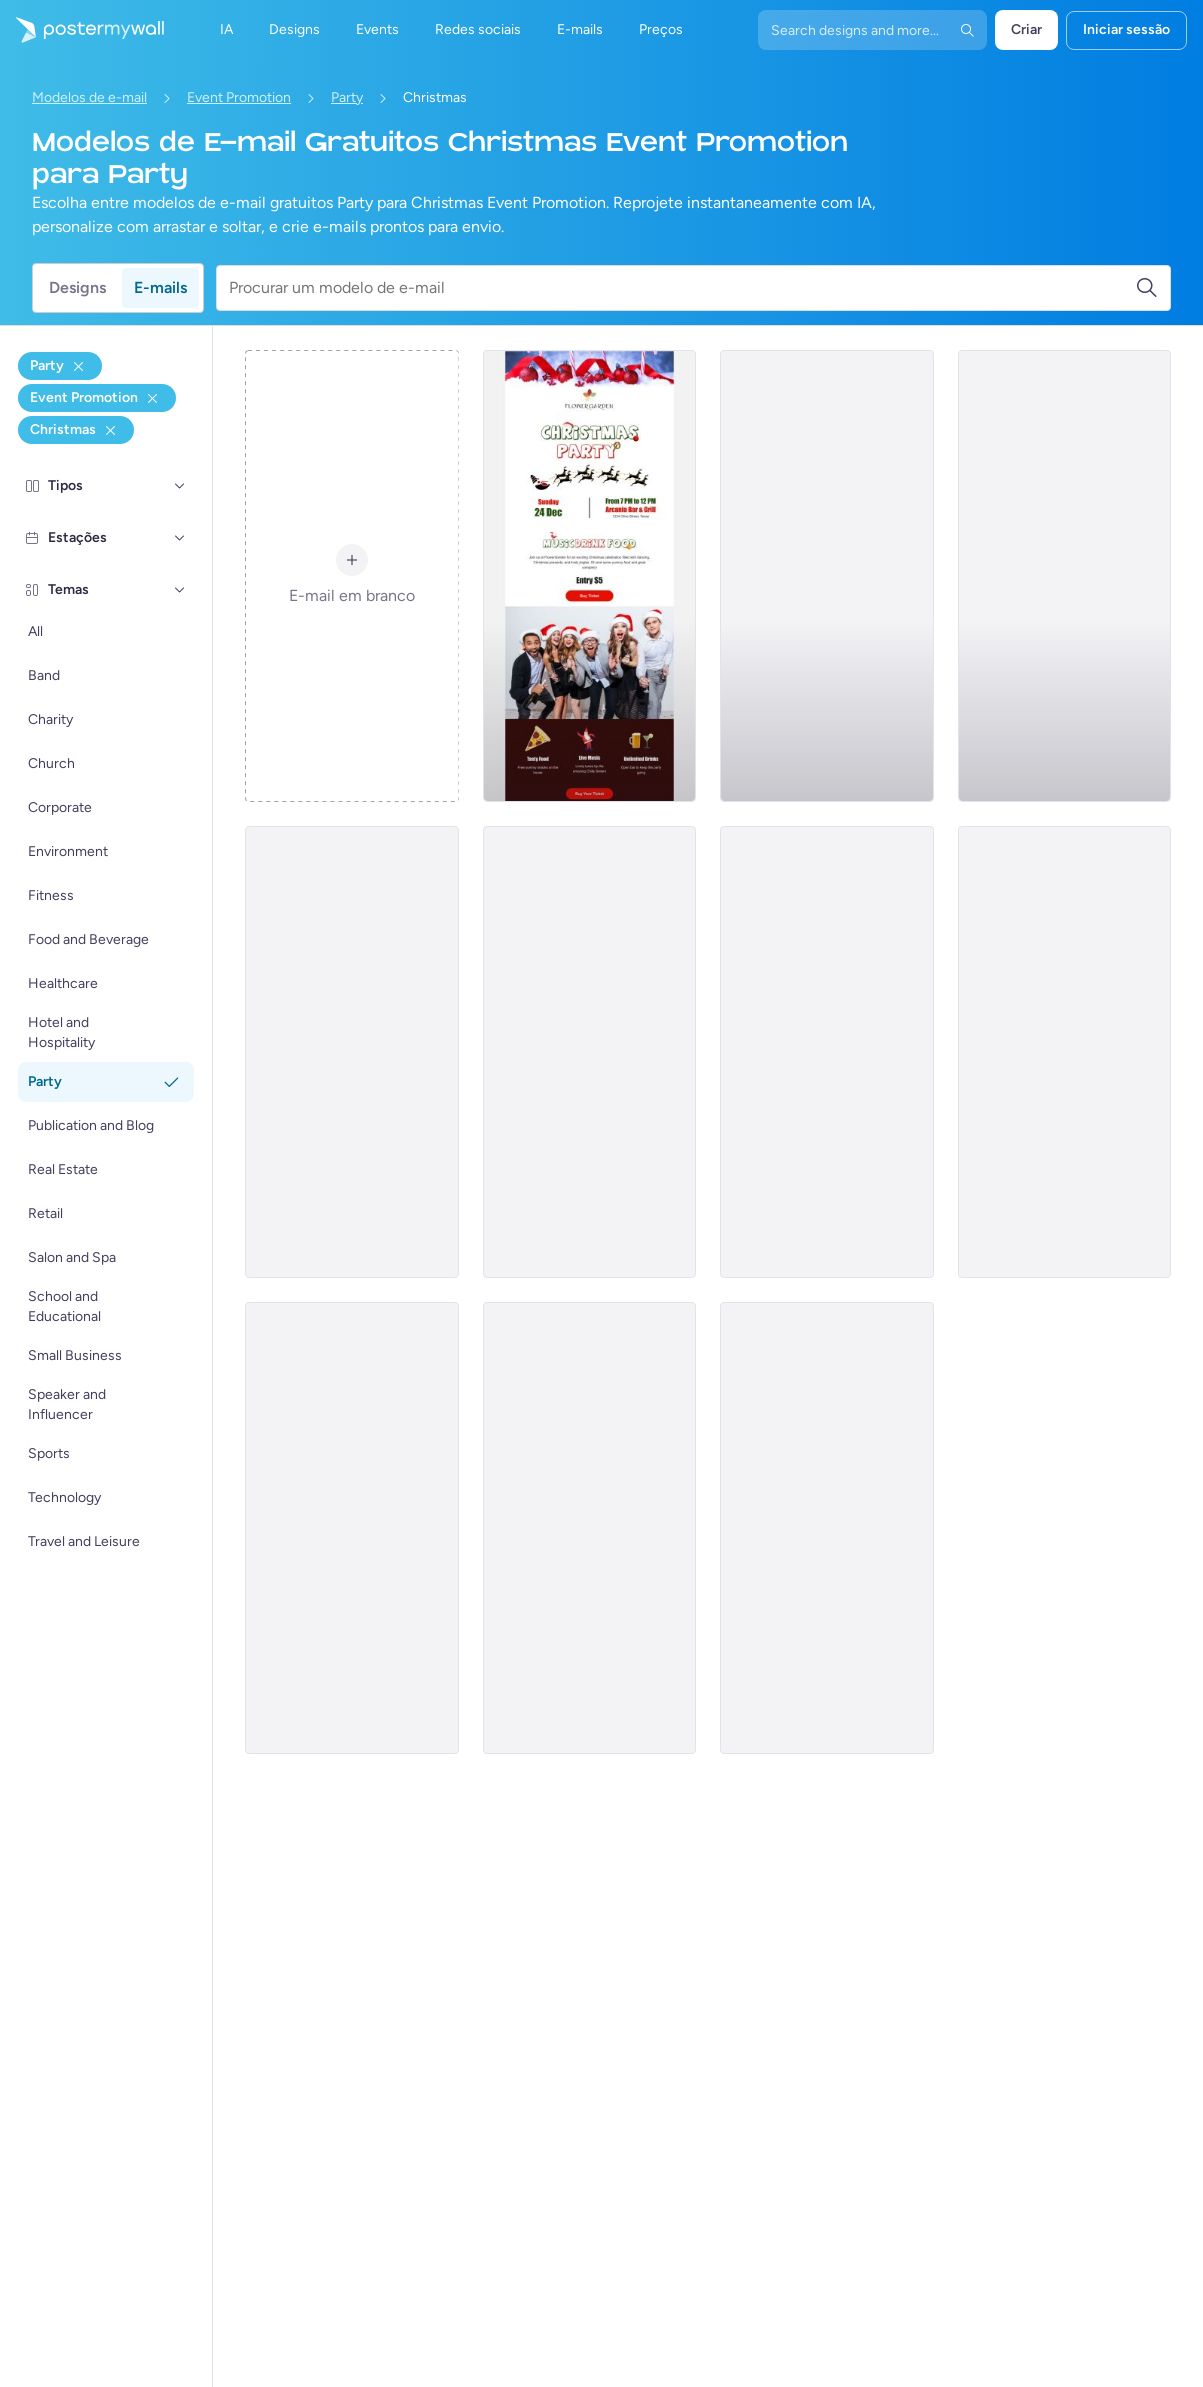 This screenshot has width=1203, height=2387. I want to click on [Ir para a página inicial], so click(82, 30).